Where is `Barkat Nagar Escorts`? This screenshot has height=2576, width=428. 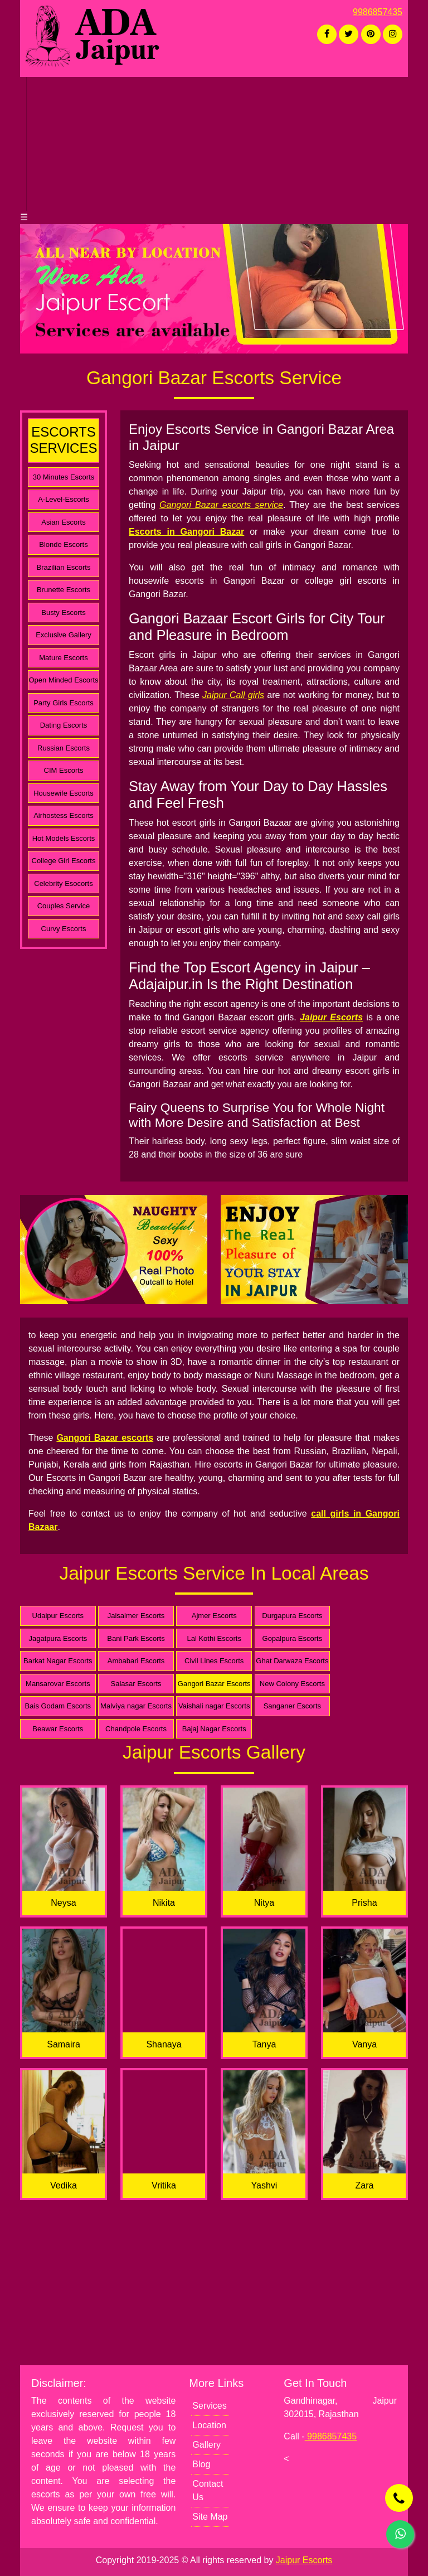
Barkat Nagar Escorts is located at coordinates (58, 1661).